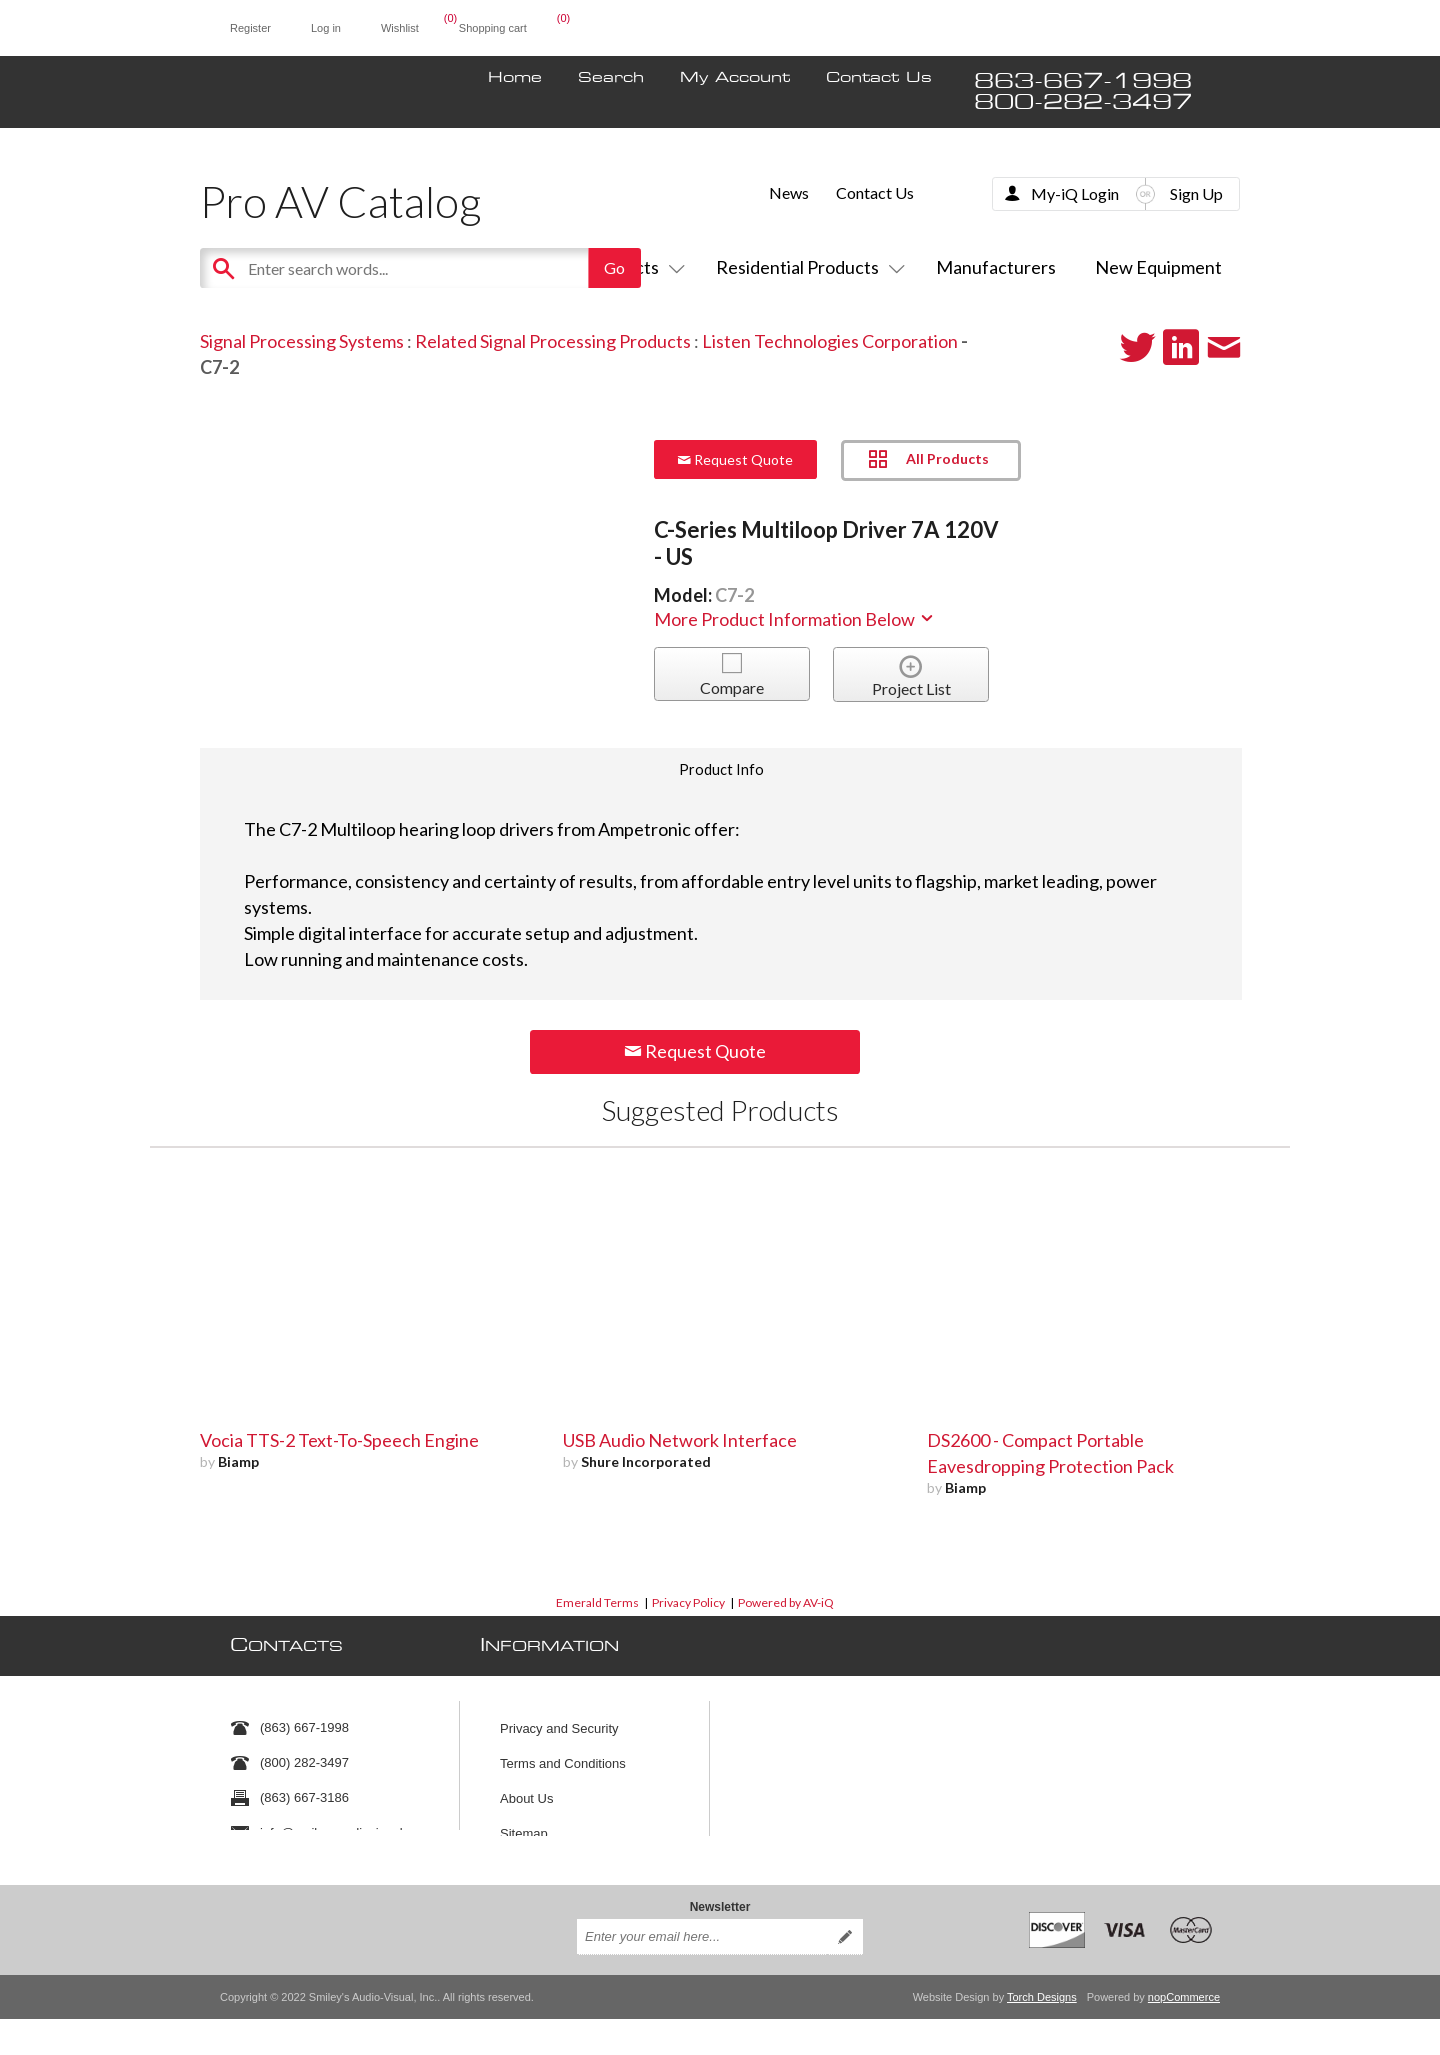 This screenshot has width=1440, height=2055. I want to click on Related Signal Processing Products, so click(553, 341).